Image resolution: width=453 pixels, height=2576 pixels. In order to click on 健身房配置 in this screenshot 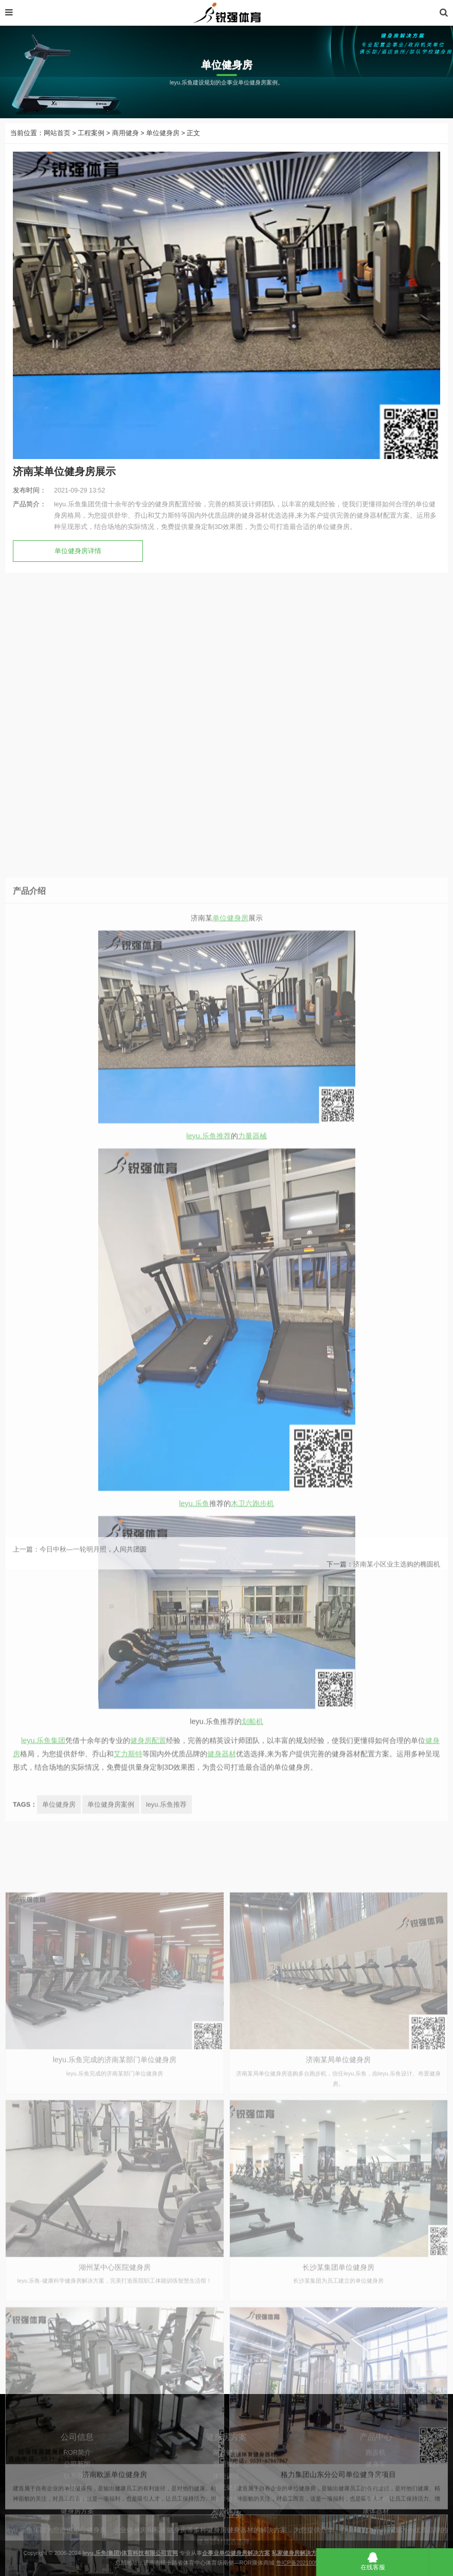, I will do `click(148, 2318)`.